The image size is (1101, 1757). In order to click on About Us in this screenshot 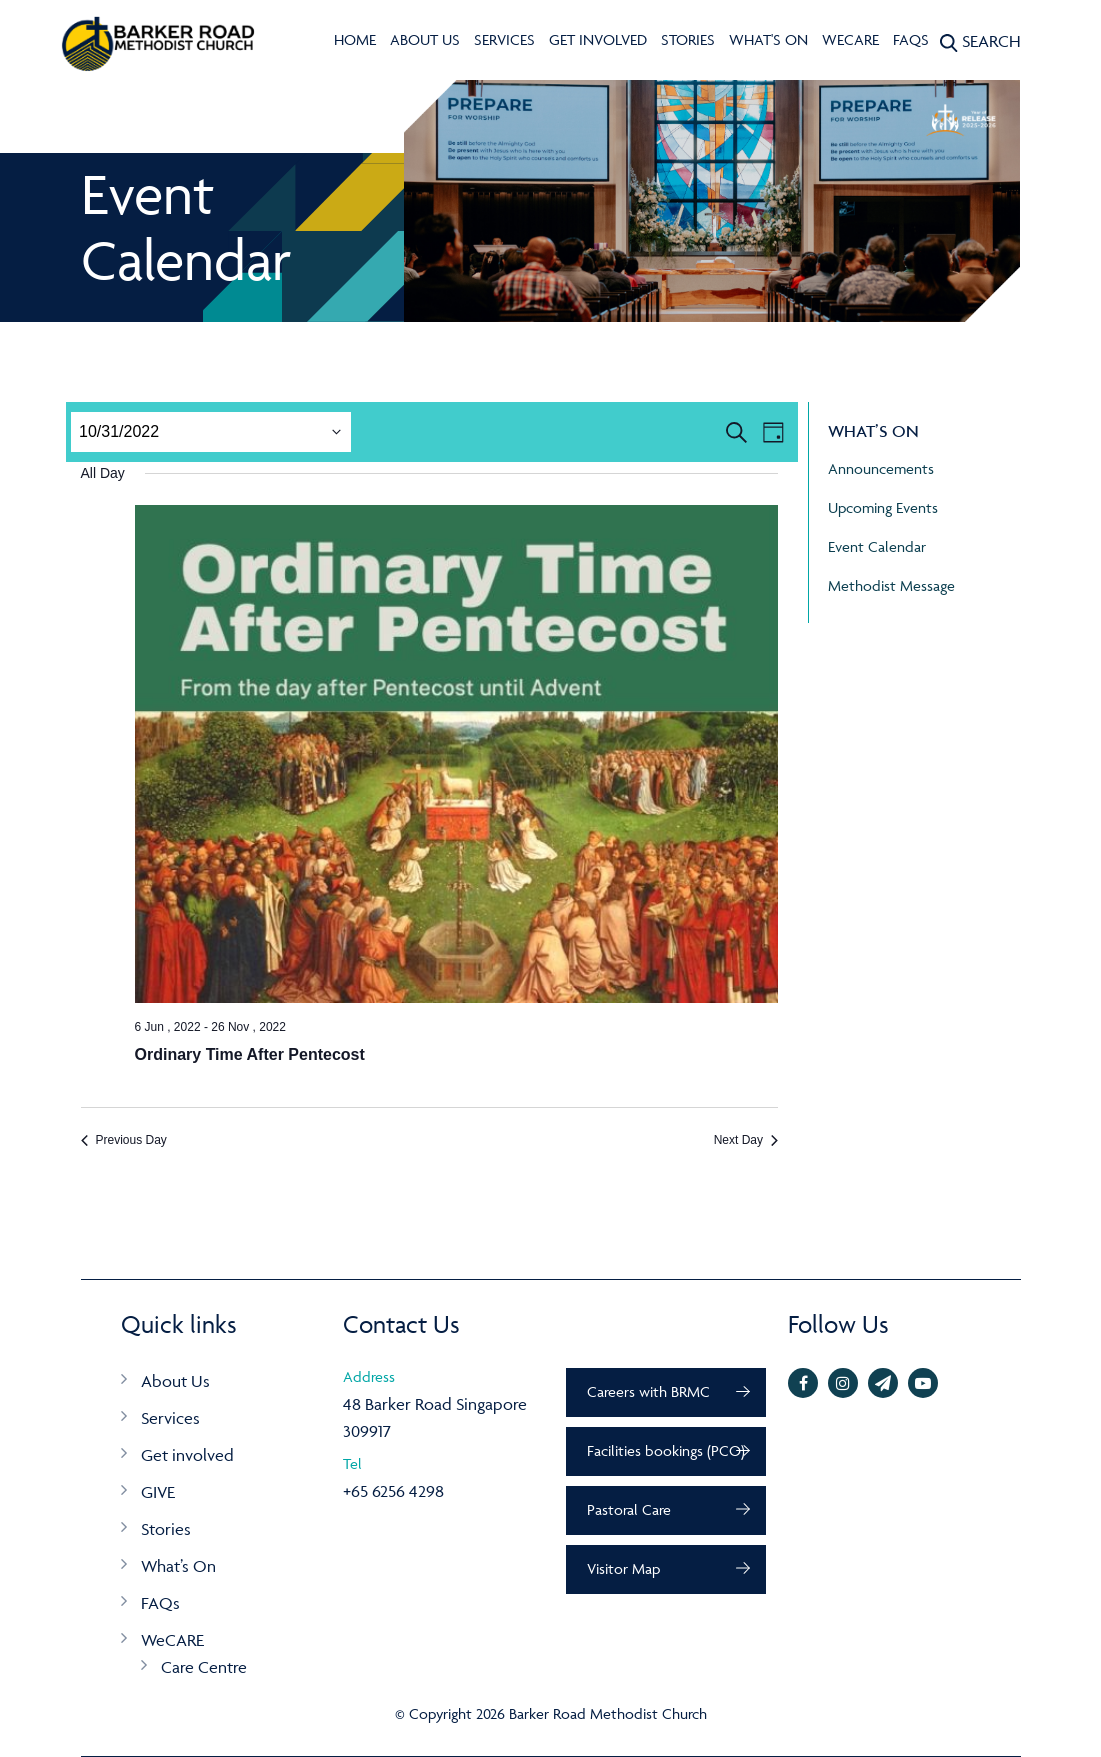, I will do `click(425, 39)`.